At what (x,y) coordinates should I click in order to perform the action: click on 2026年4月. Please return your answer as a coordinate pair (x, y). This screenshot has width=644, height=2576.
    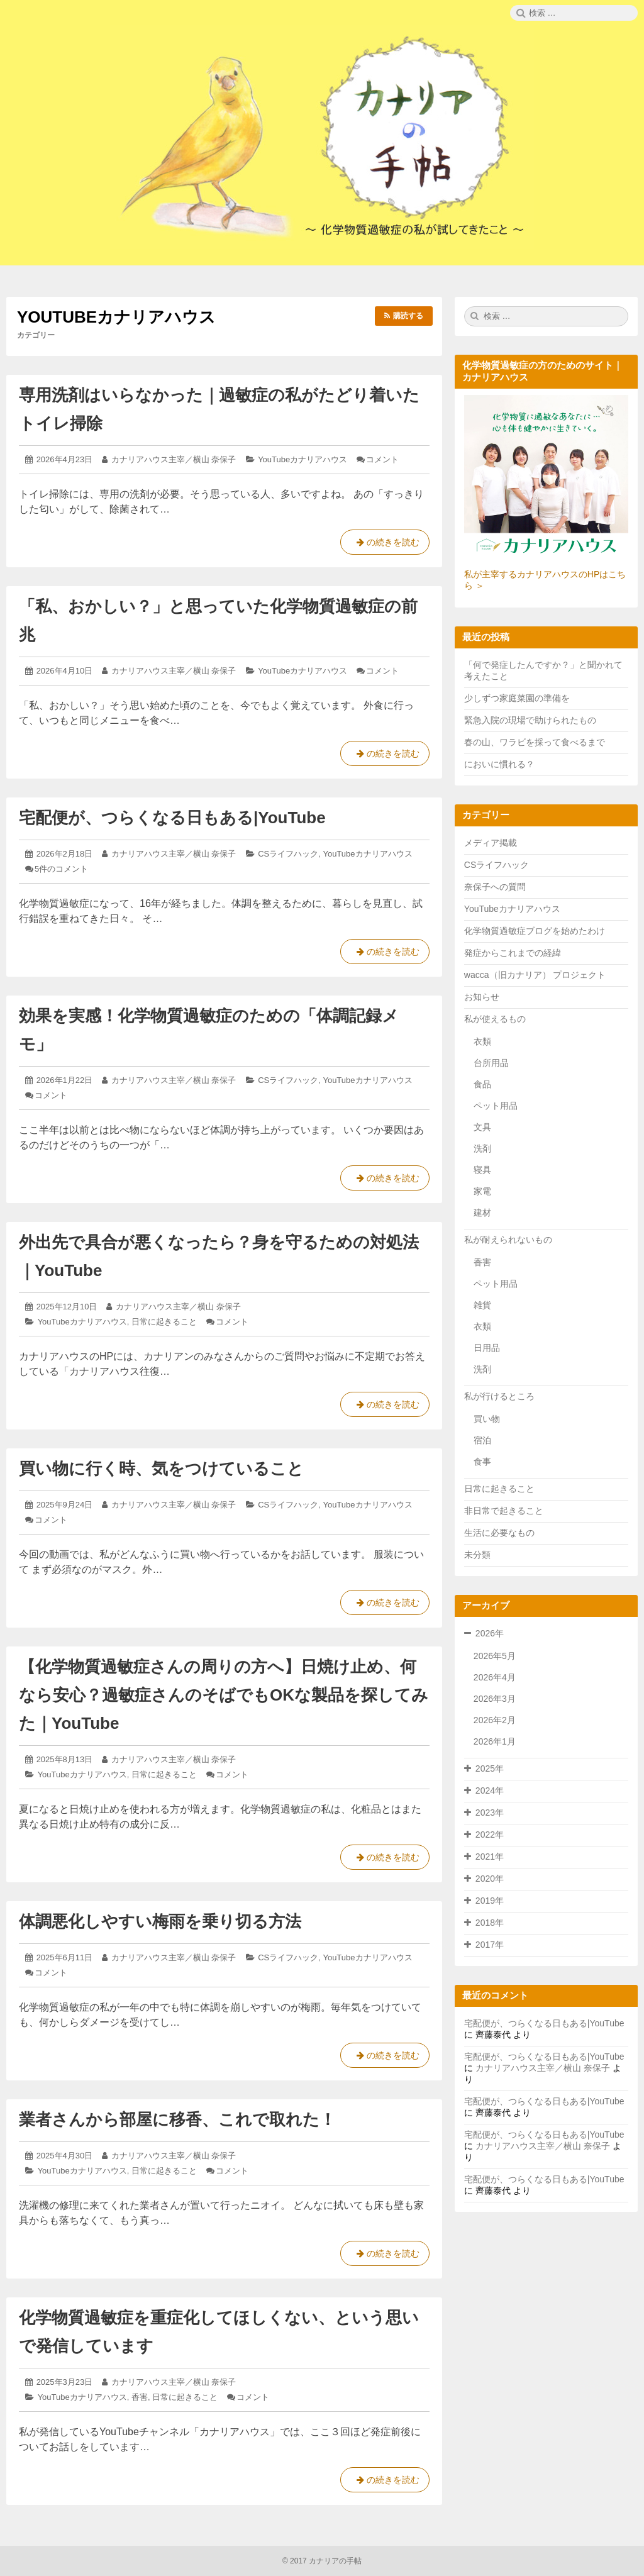
    Looking at the image, I should click on (495, 1677).